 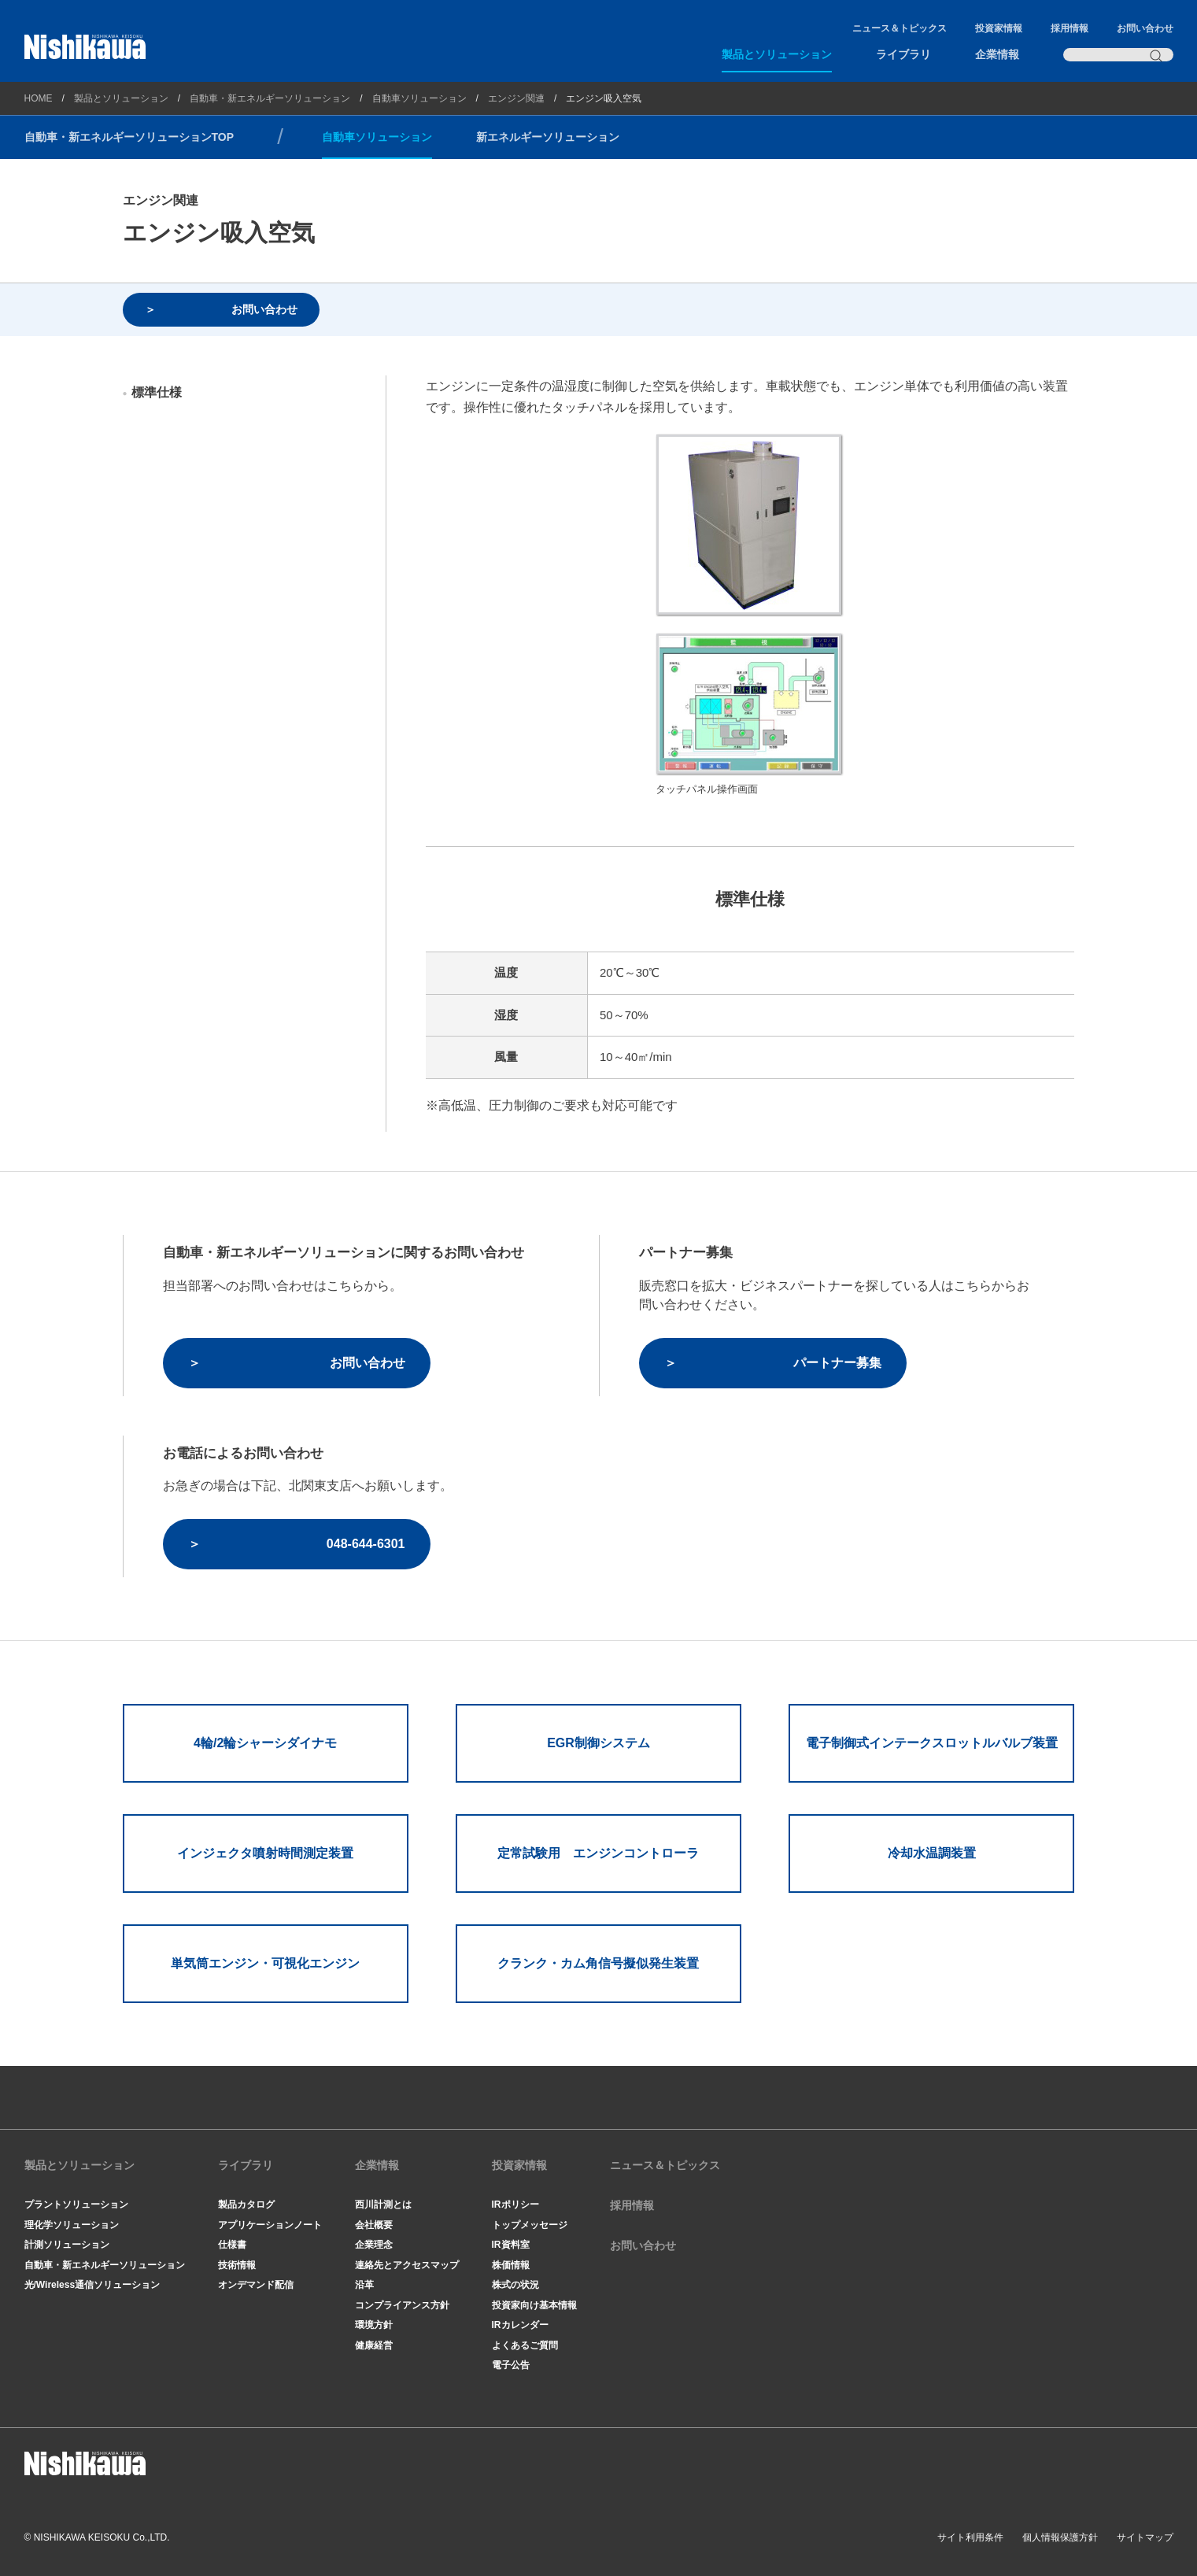 What do you see at coordinates (419, 98) in the screenshot?
I see `自動車ソリューション` at bounding box center [419, 98].